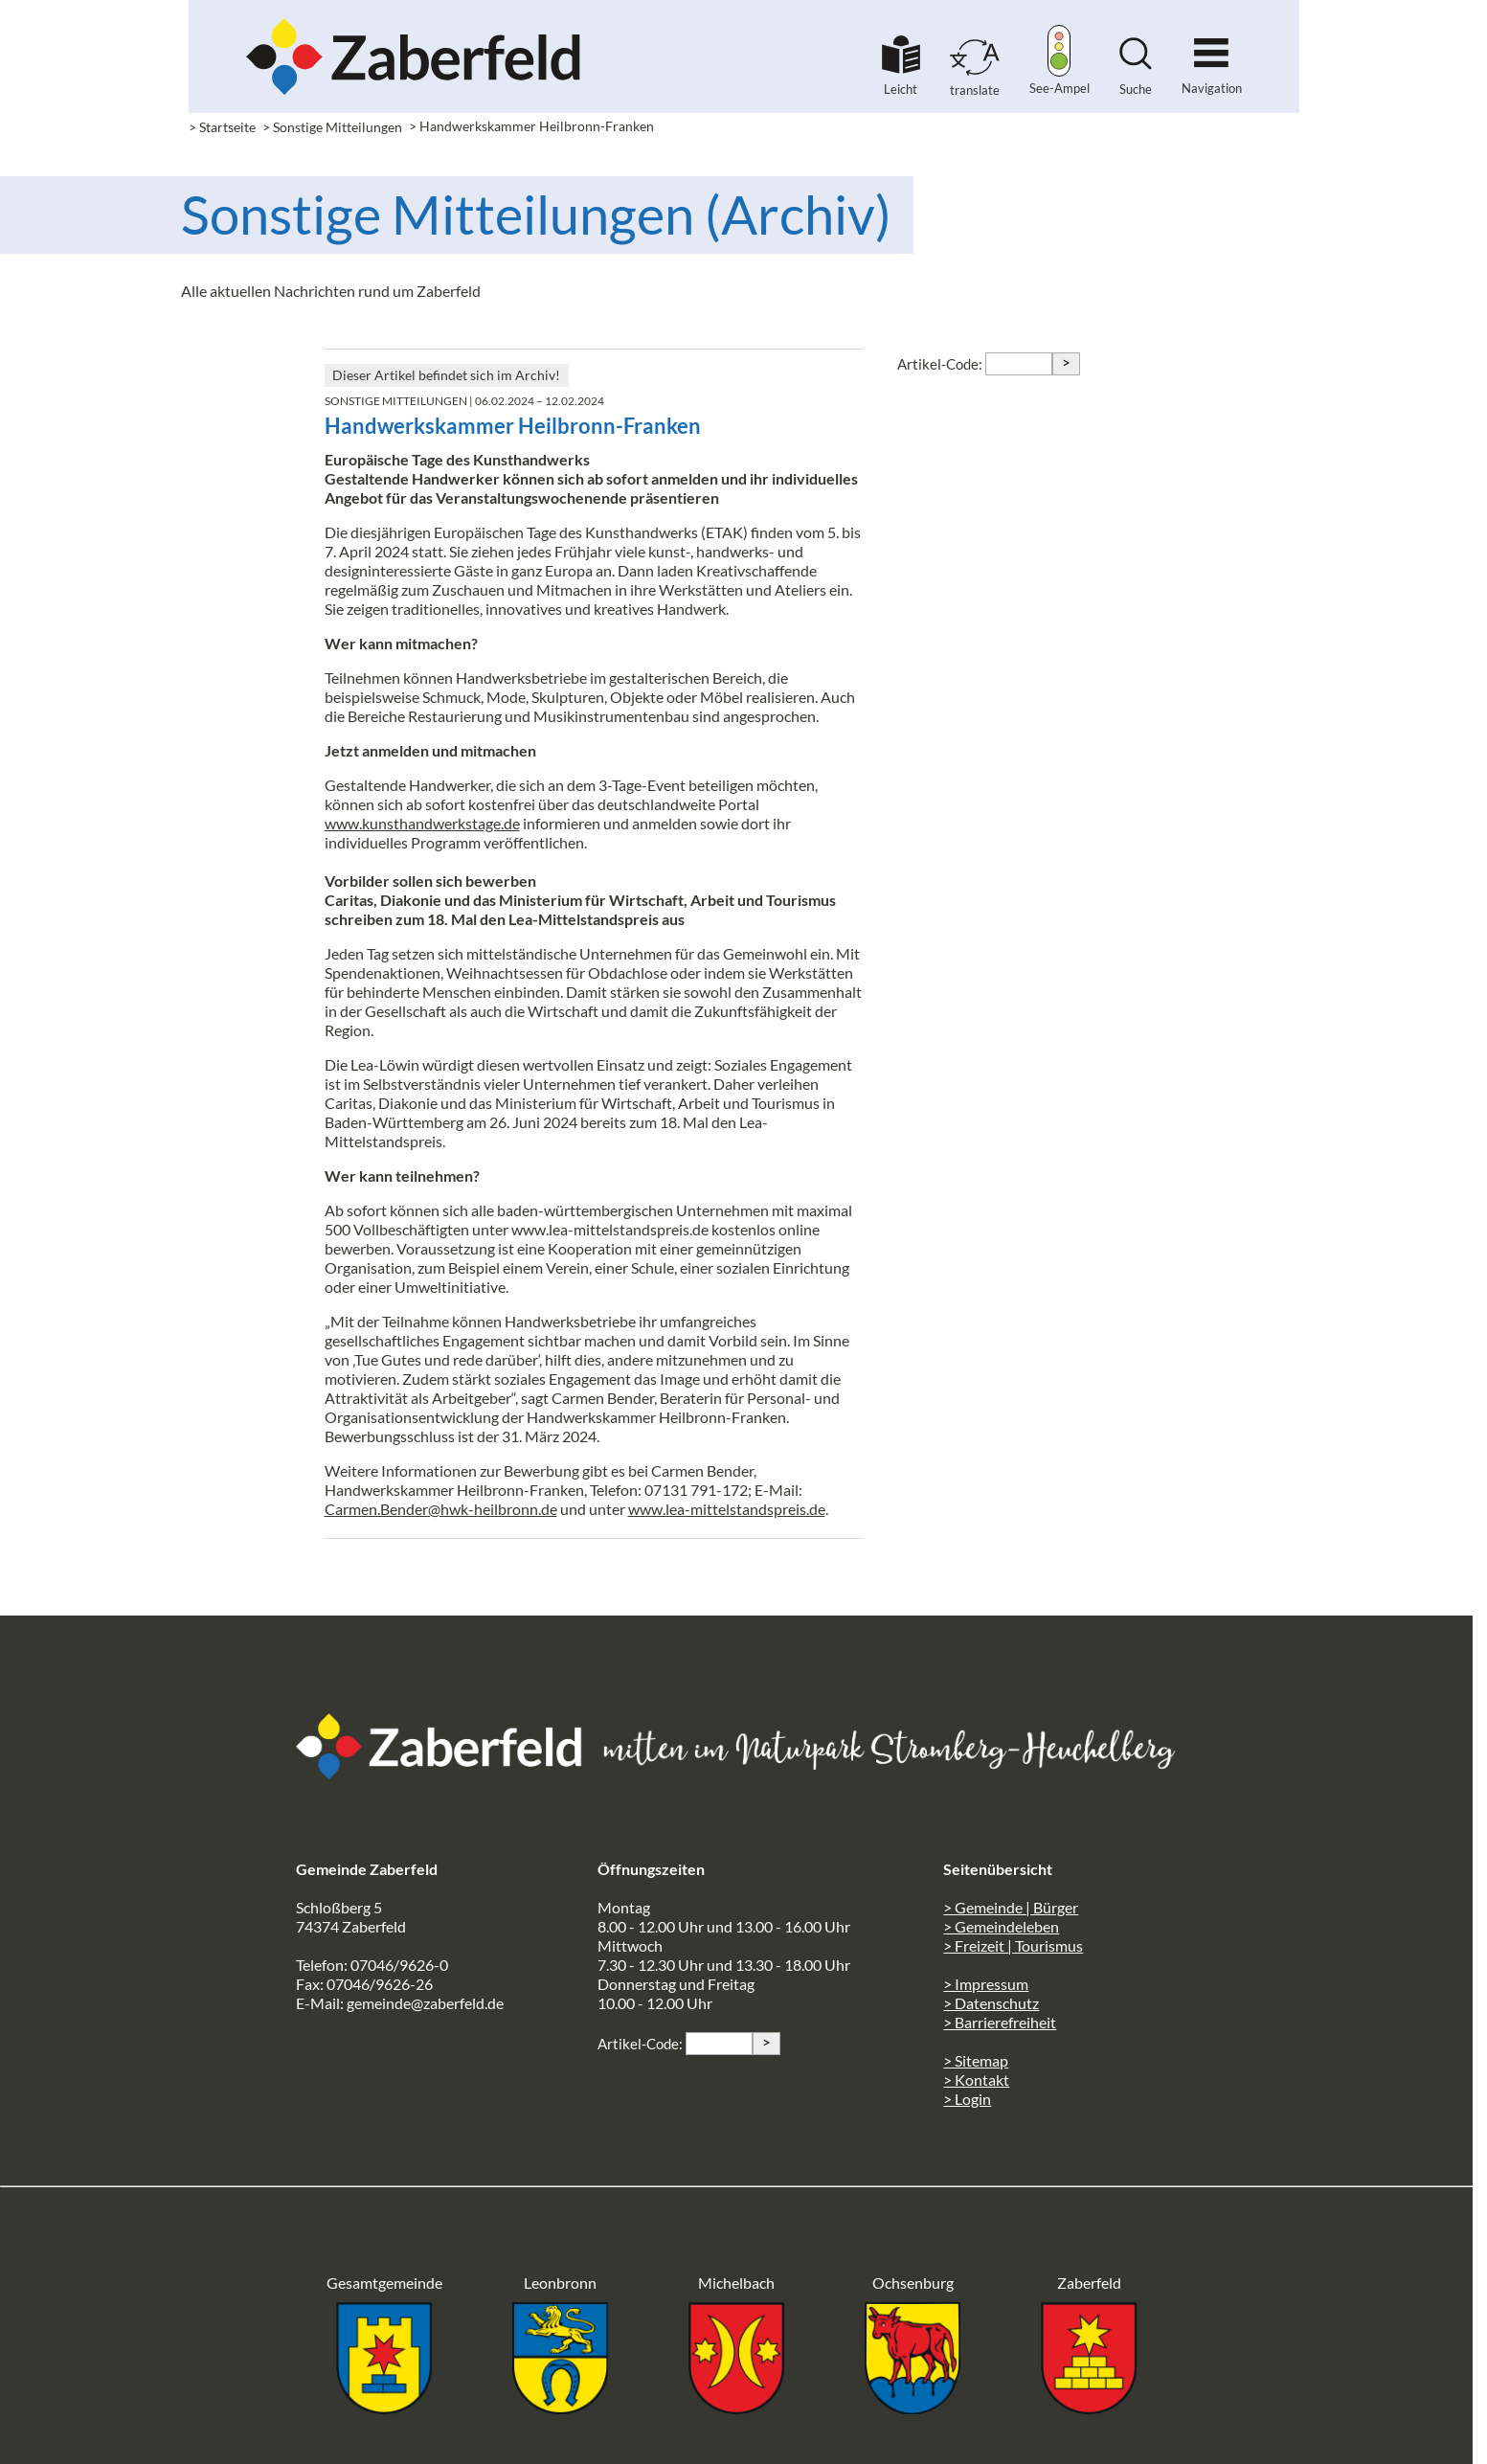 The image size is (1487, 2464). What do you see at coordinates (1013, 1945) in the screenshot?
I see `> Freizeit | Tourismus` at bounding box center [1013, 1945].